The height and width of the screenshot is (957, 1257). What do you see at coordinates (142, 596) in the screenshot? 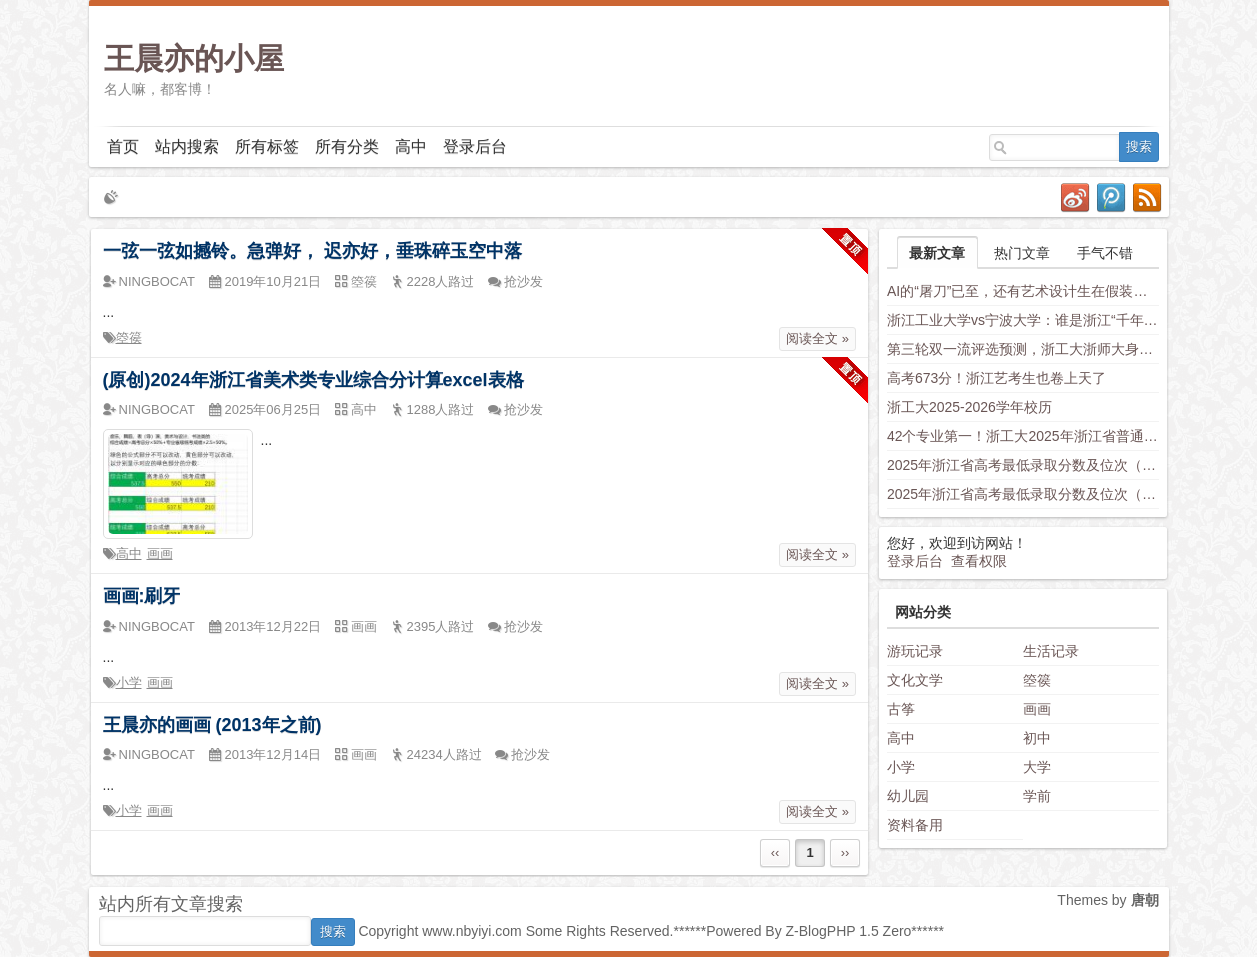
I see `画画:刷牙` at bounding box center [142, 596].